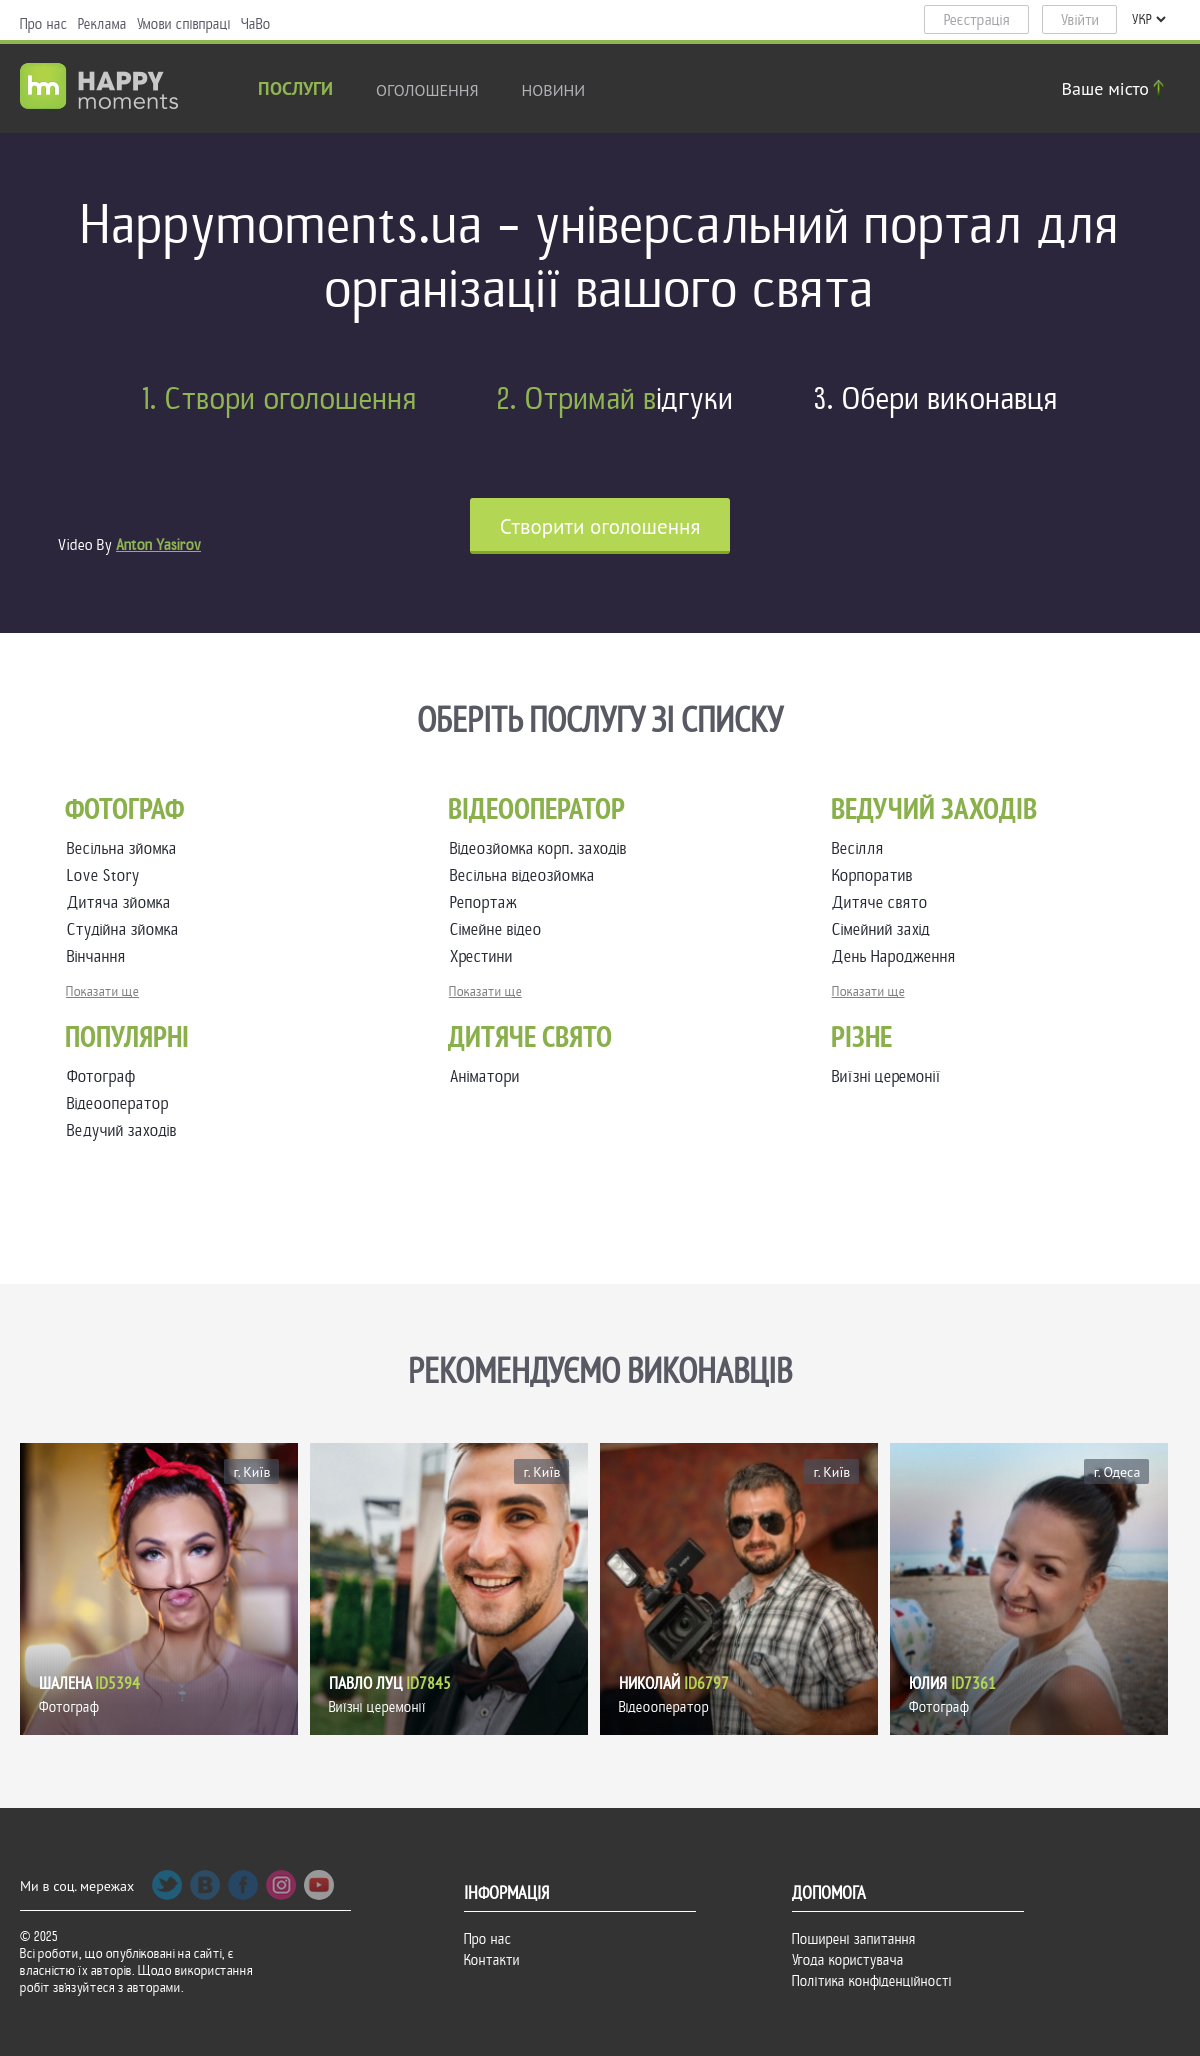  What do you see at coordinates (107, 875) in the screenshot?
I see `Love Story` at bounding box center [107, 875].